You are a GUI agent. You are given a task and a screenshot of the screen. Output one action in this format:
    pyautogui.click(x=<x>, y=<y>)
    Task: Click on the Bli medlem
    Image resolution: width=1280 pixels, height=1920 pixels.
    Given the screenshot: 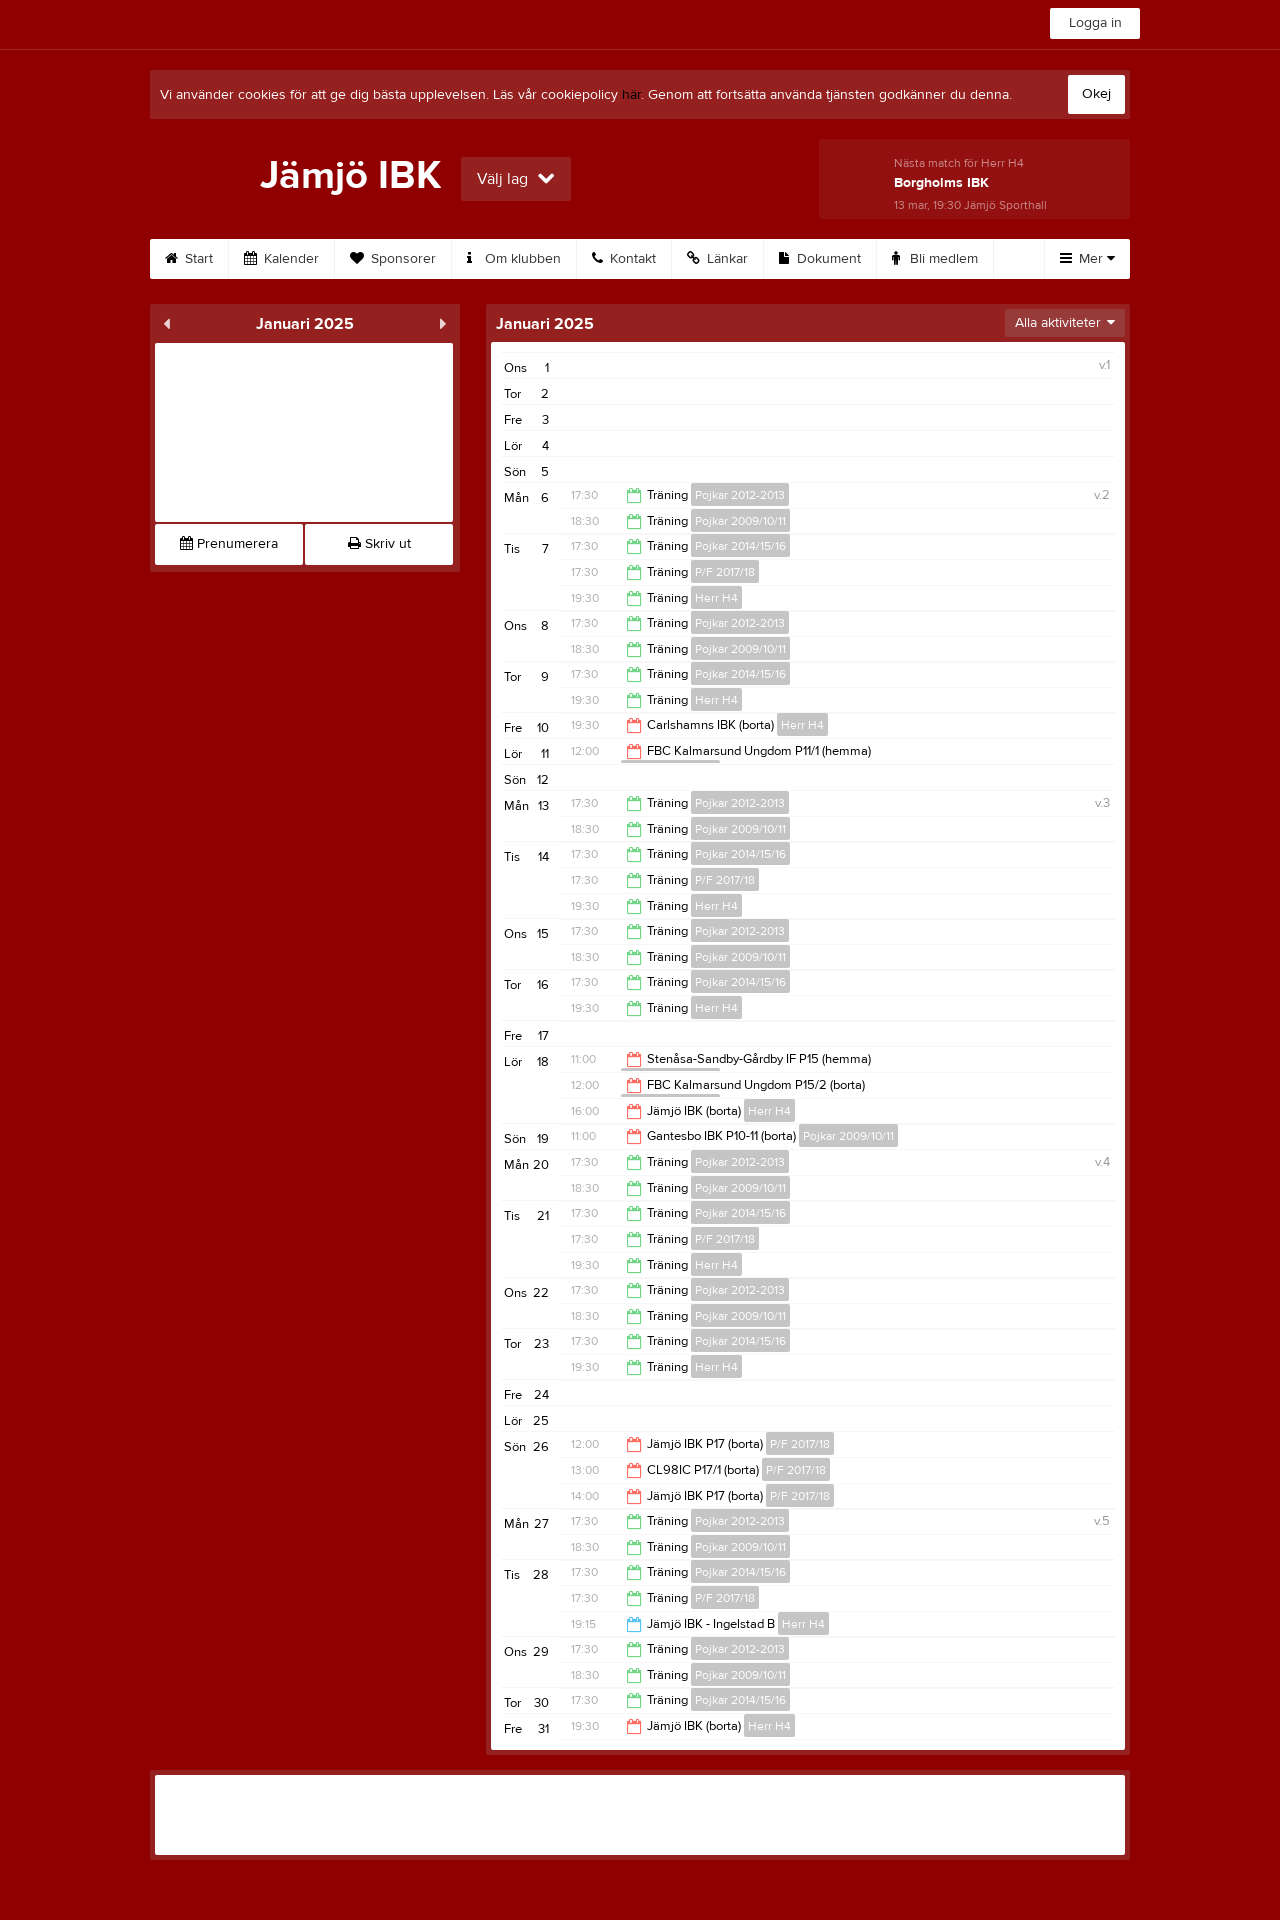 What is the action you would take?
    pyautogui.click(x=935, y=259)
    